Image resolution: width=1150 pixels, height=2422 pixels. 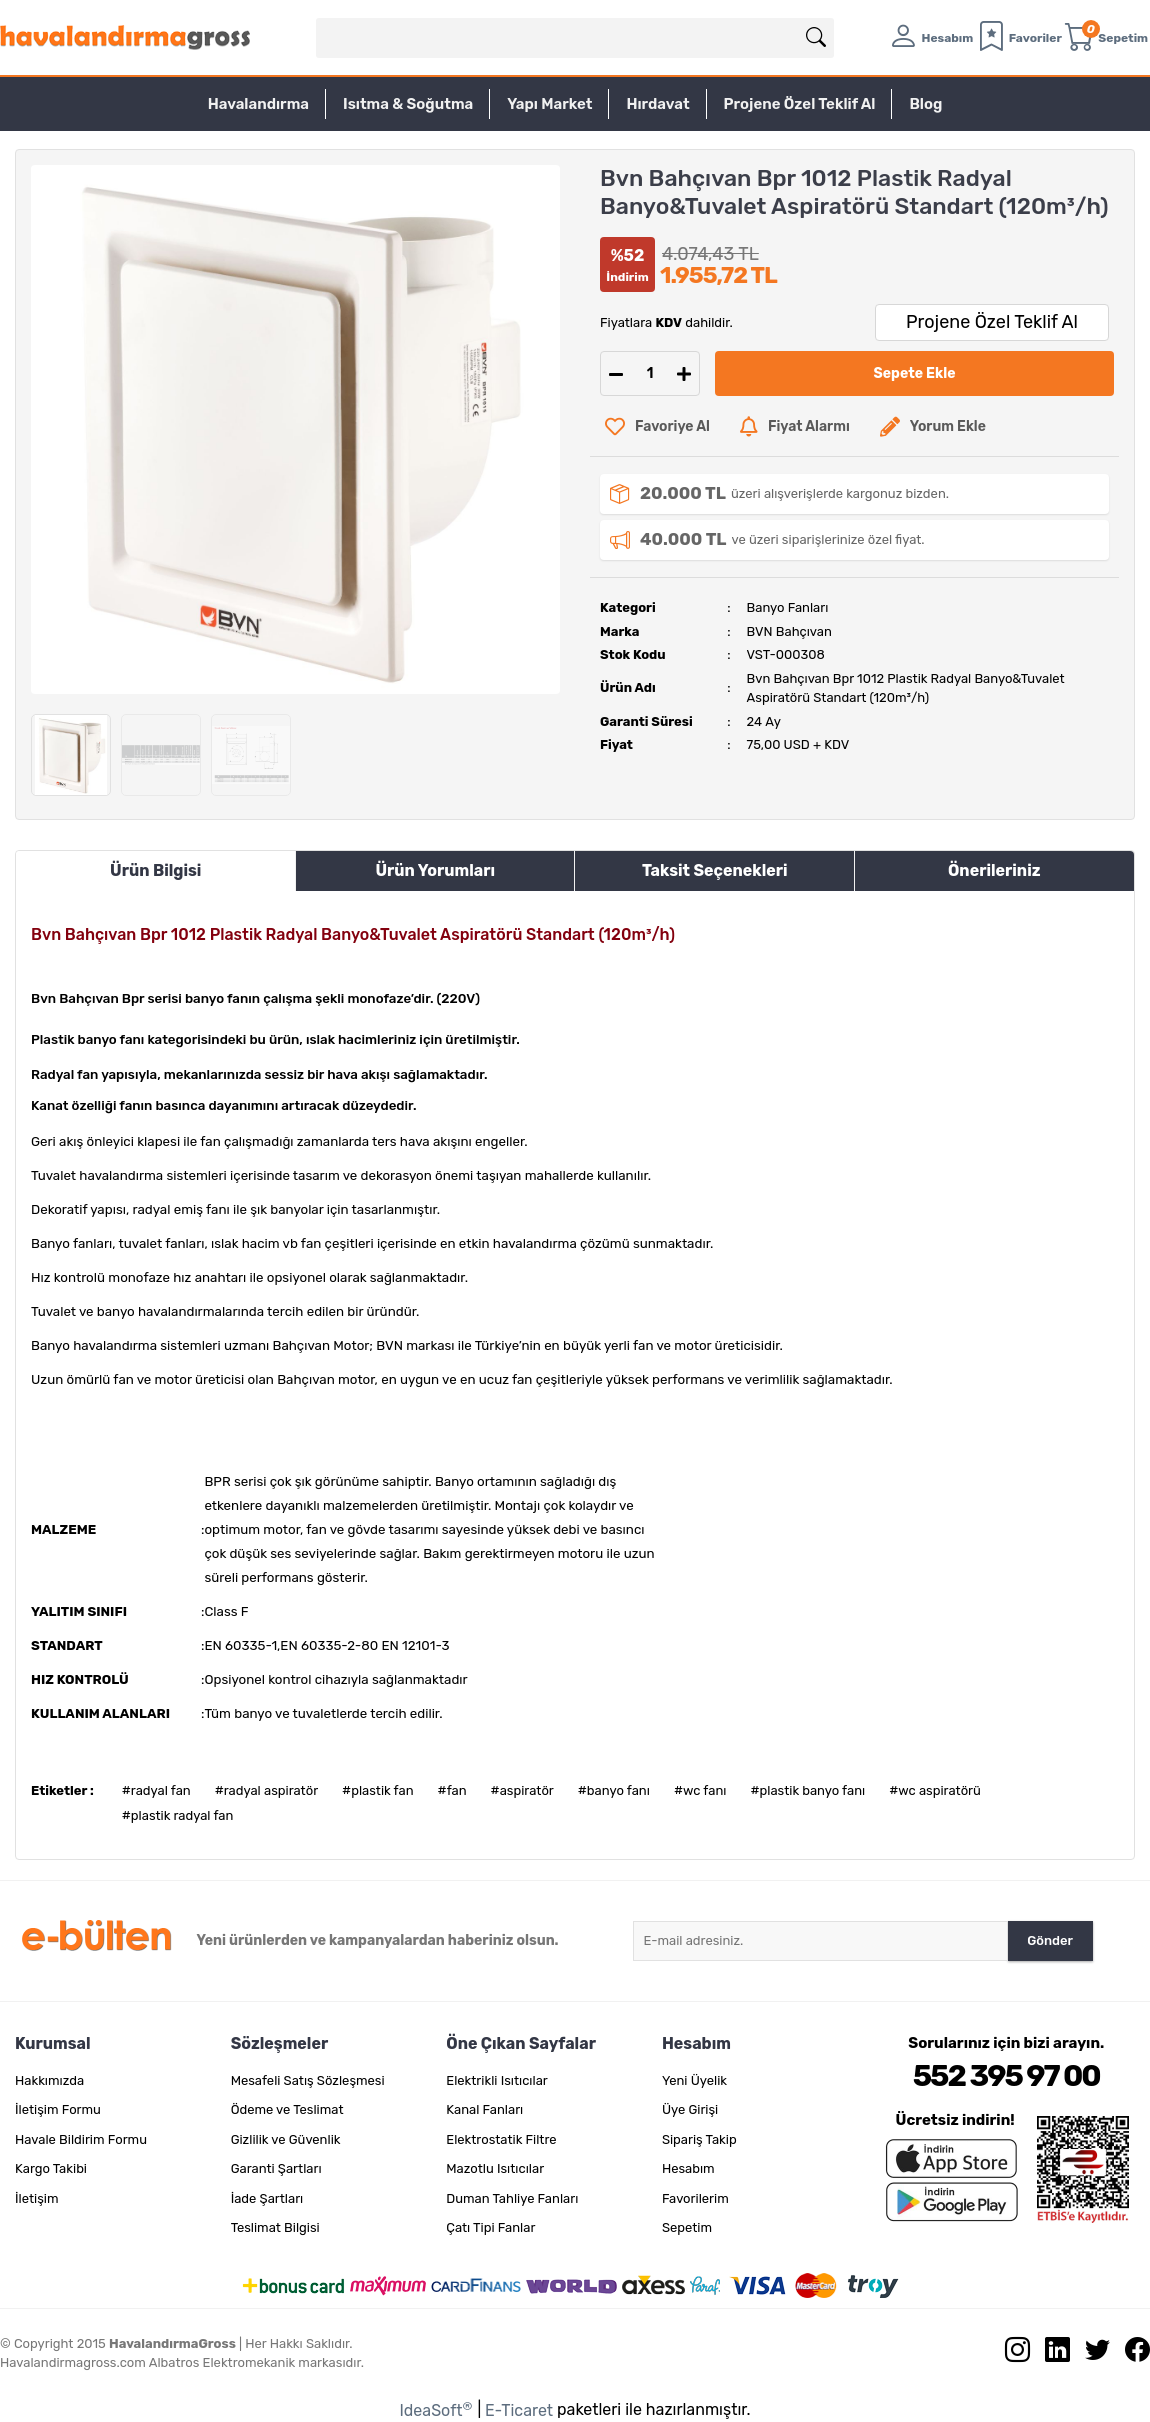 What do you see at coordinates (687, 2227) in the screenshot?
I see `Sepetim` at bounding box center [687, 2227].